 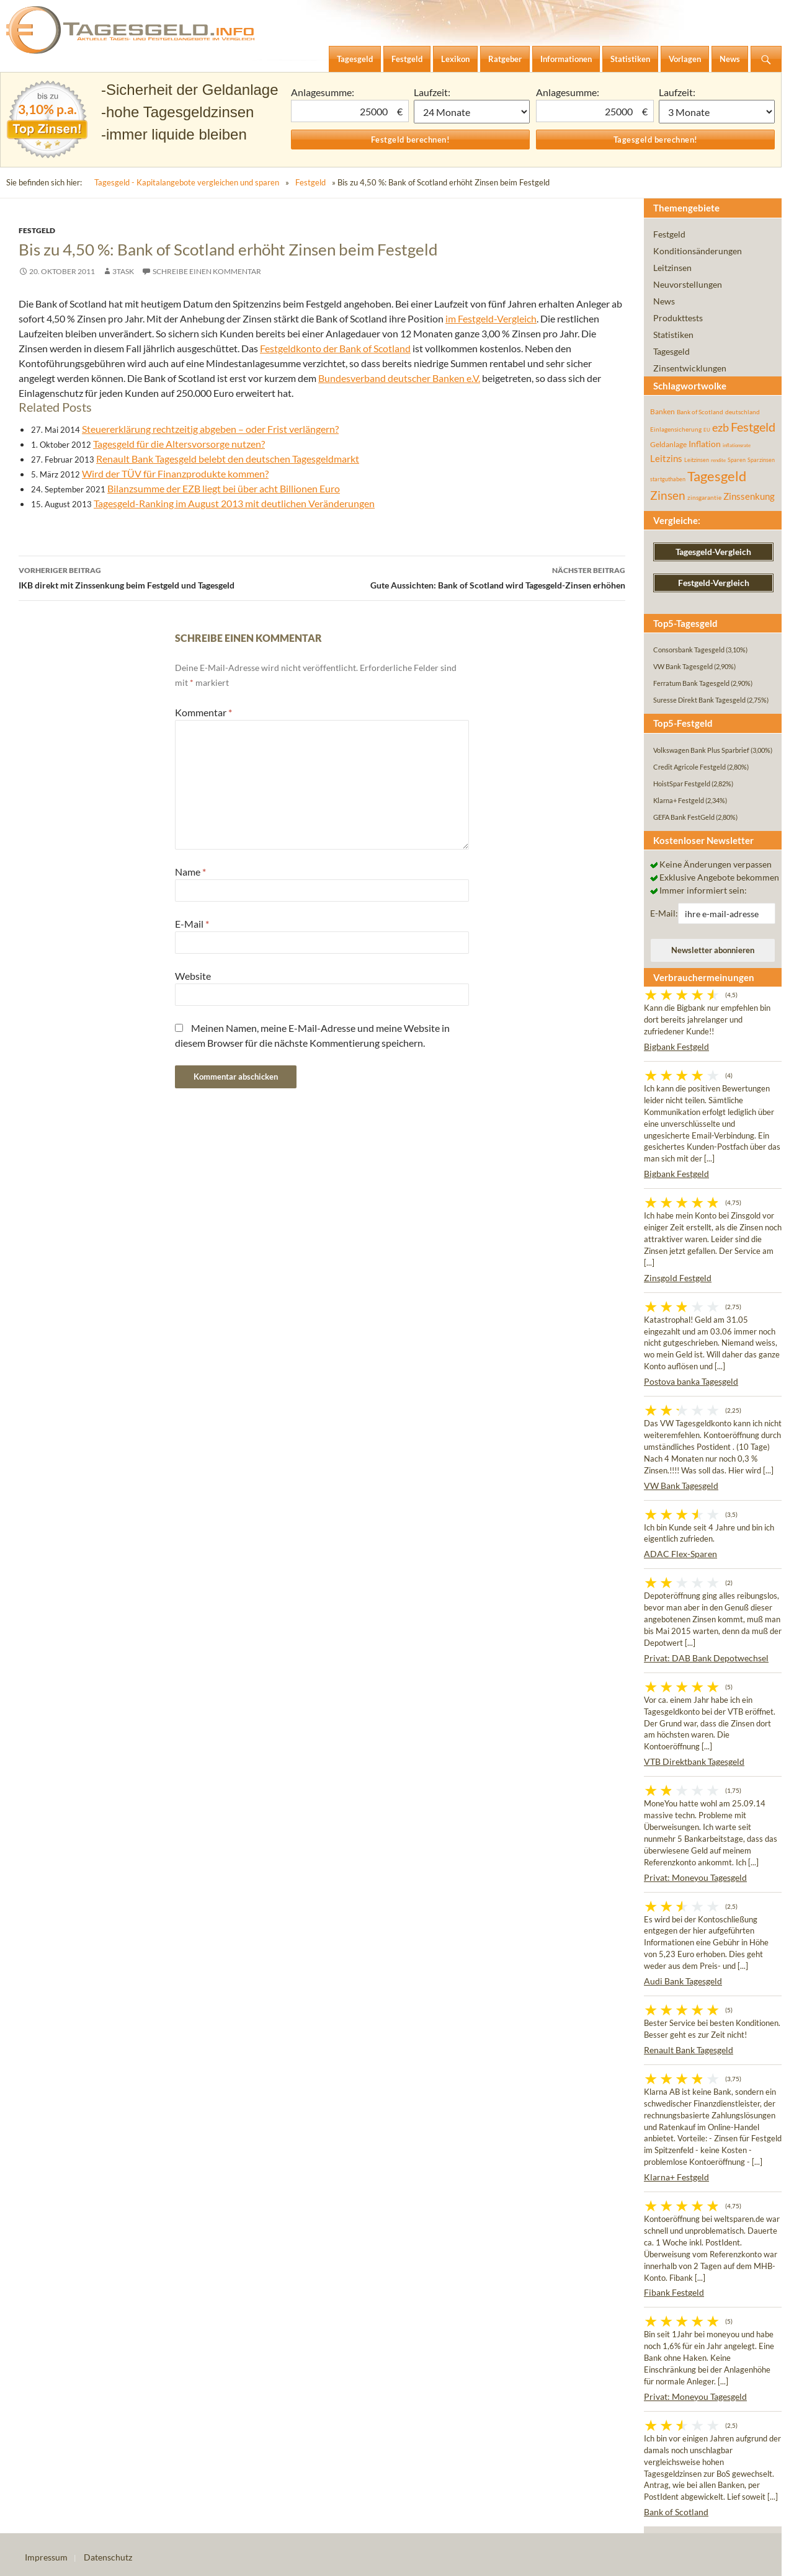 What do you see at coordinates (175, 473) in the screenshot?
I see `Wird der TÜV für Finanzprodukte kommen?` at bounding box center [175, 473].